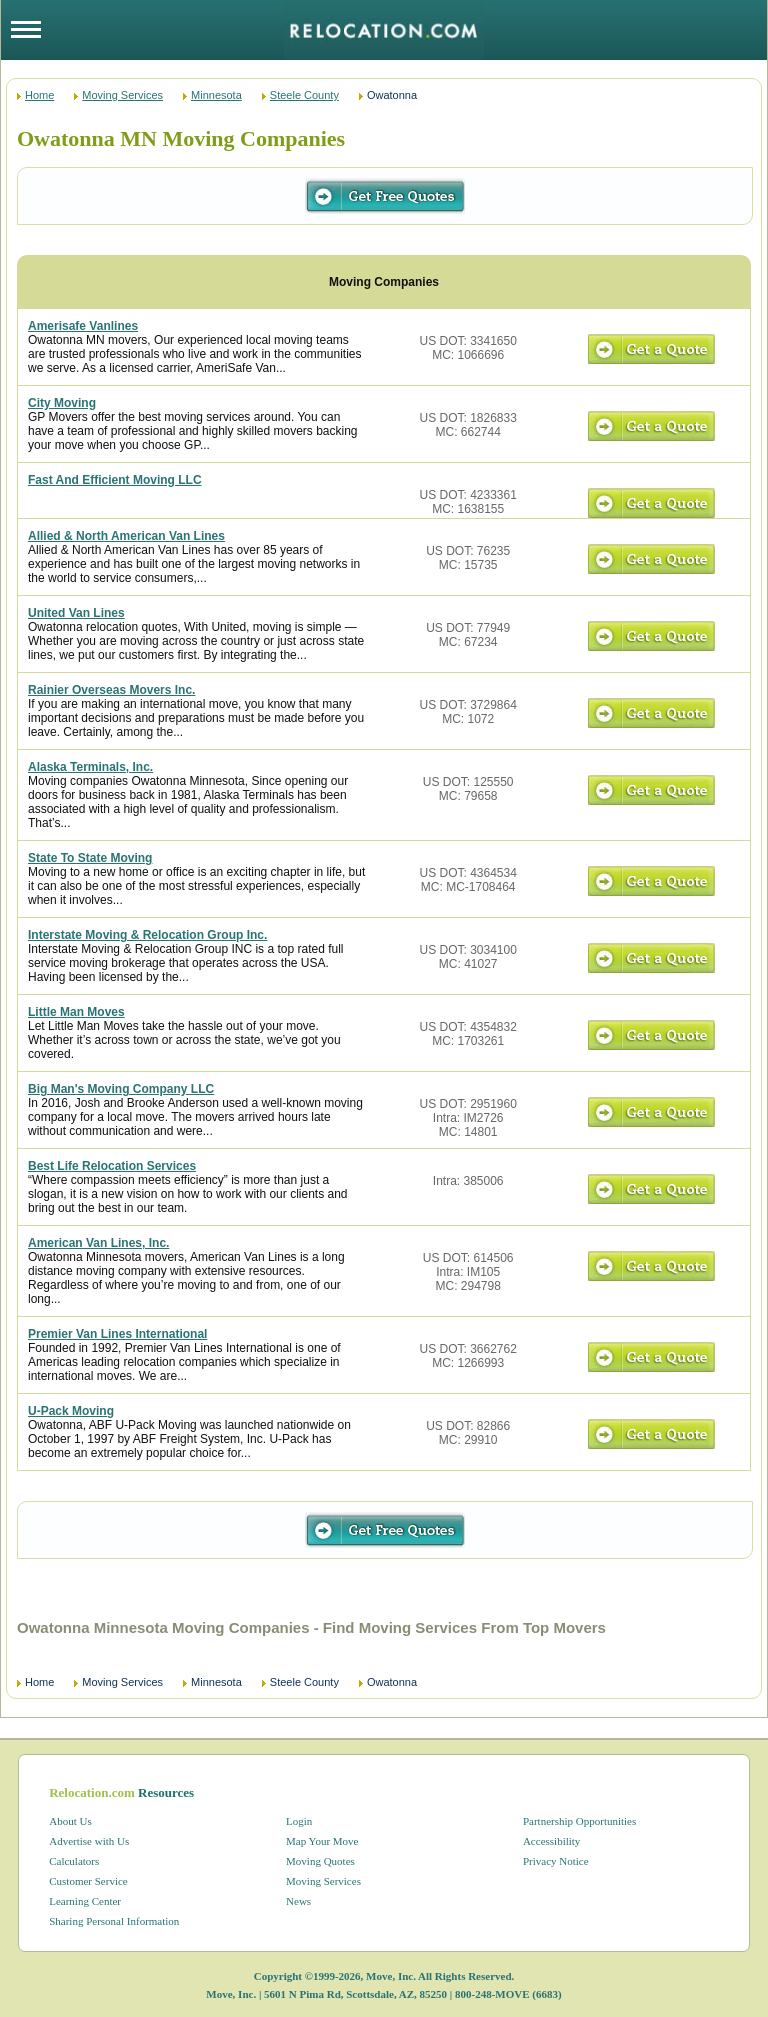 The height and width of the screenshot is (2017, 768). What do you see at coordinates (88, 1881) in the screenshot?
I see `Customer Service` at bounding box center [88, 1881].